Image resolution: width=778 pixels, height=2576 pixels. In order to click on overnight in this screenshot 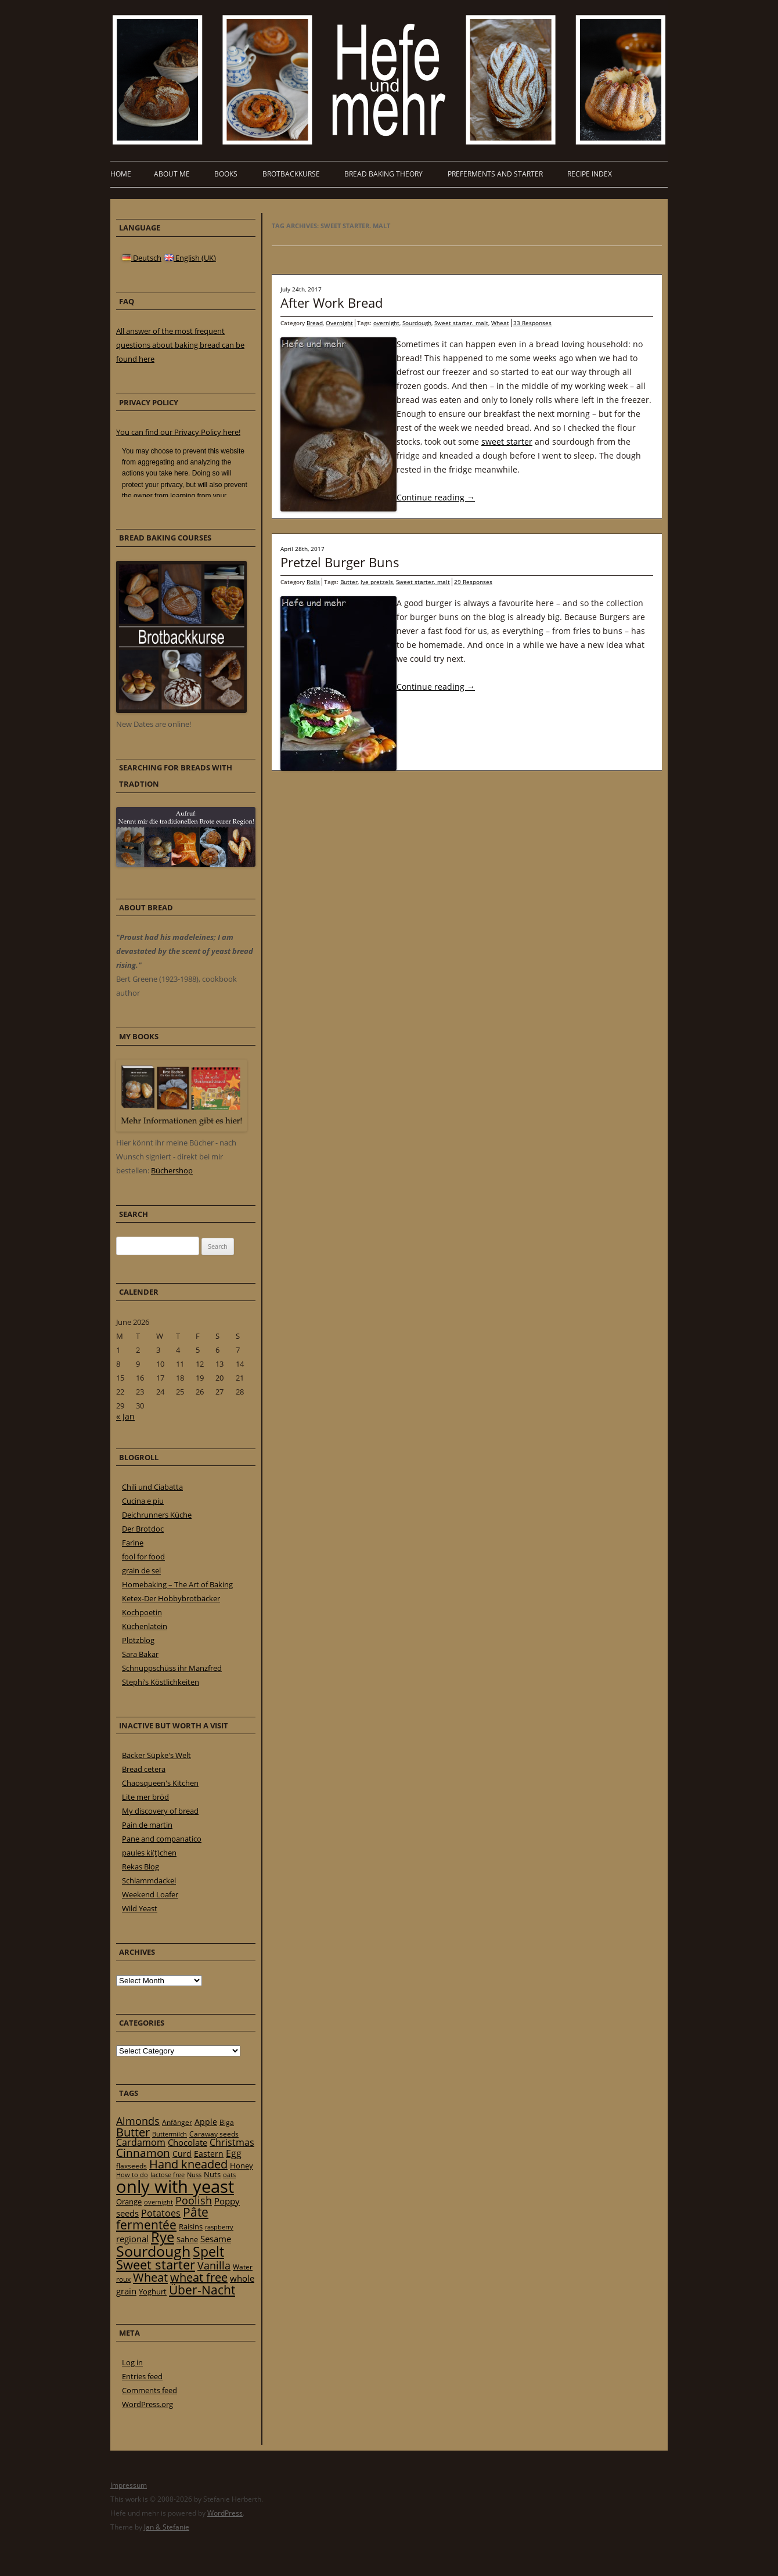, I will do `click(386, 323)`.